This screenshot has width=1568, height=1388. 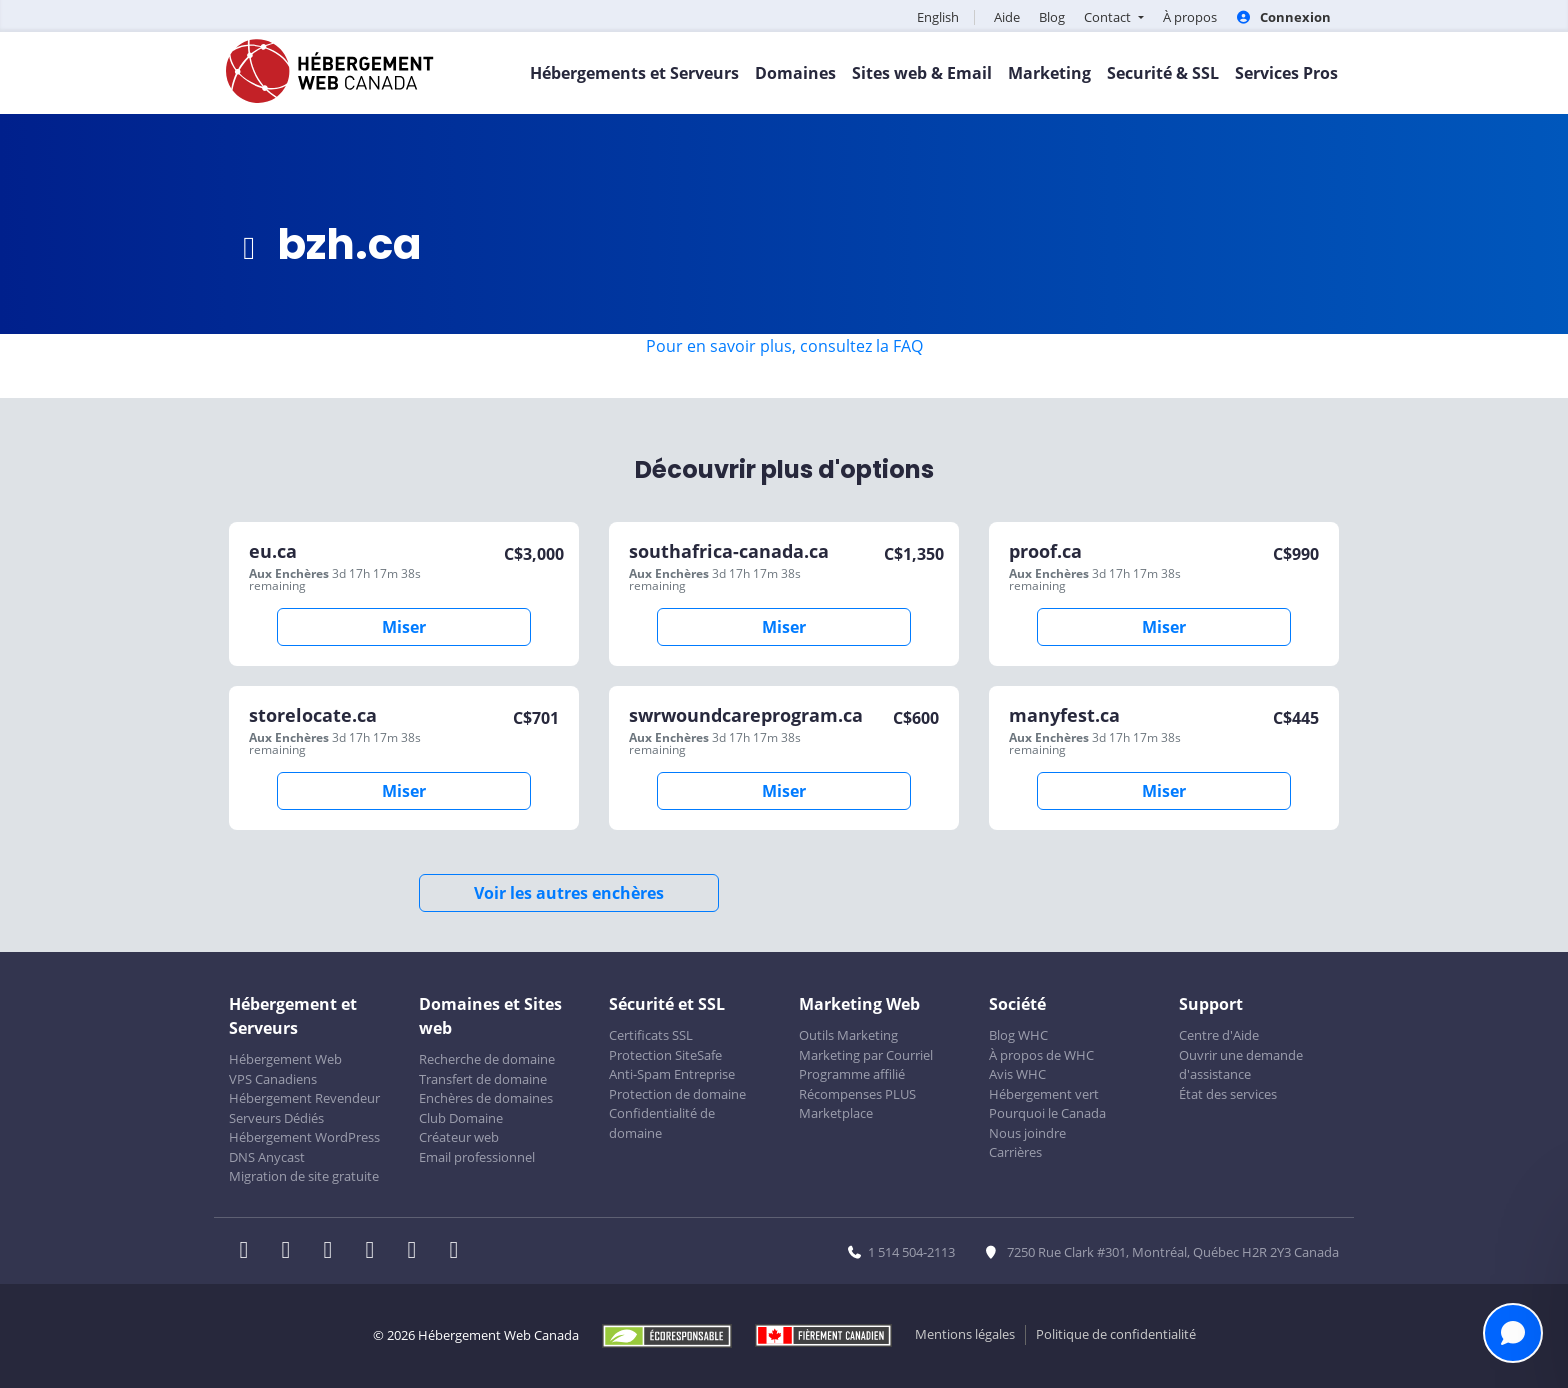 I want to click on Hébergement vert, so click(x=1044, y=1094).